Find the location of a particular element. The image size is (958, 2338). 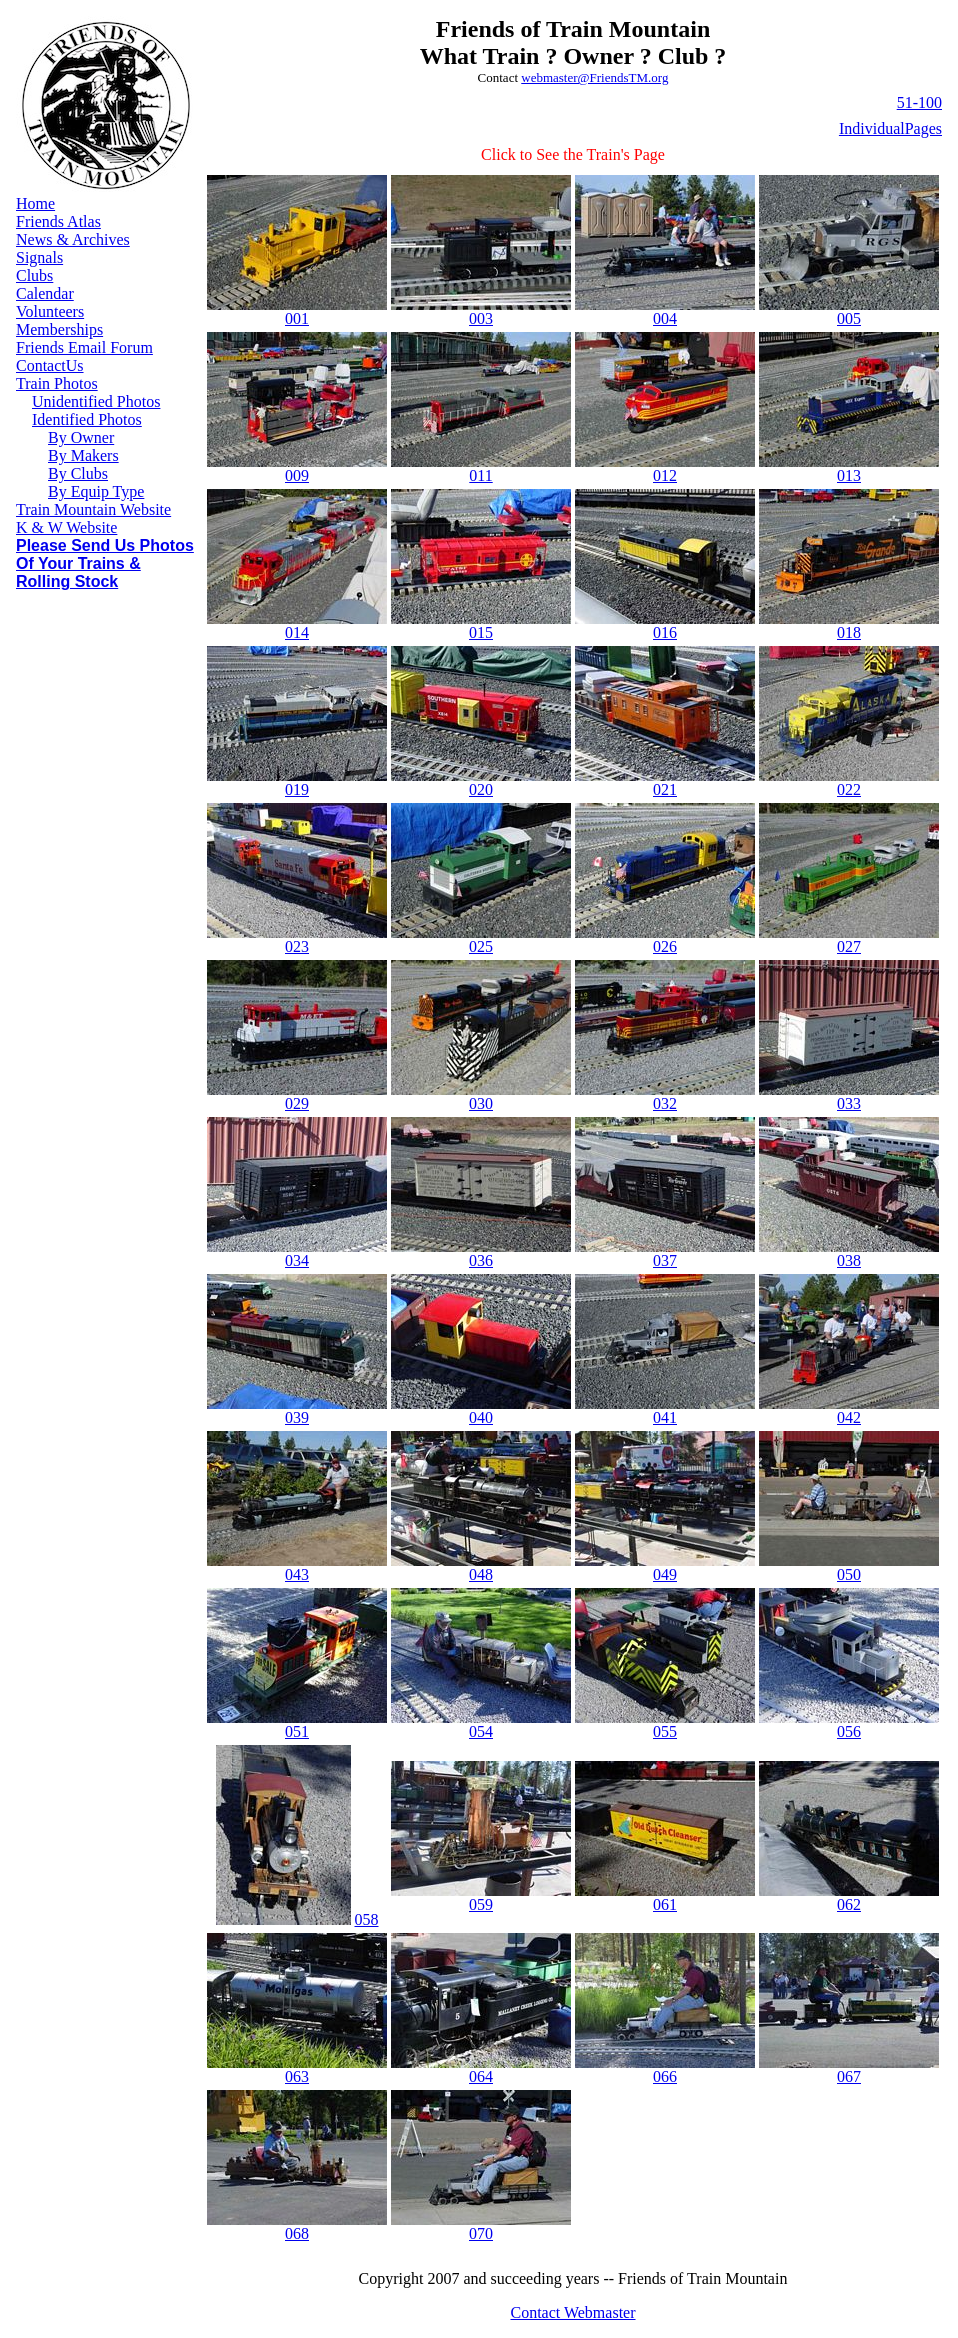

056 is located at coordinates (849, 1731).